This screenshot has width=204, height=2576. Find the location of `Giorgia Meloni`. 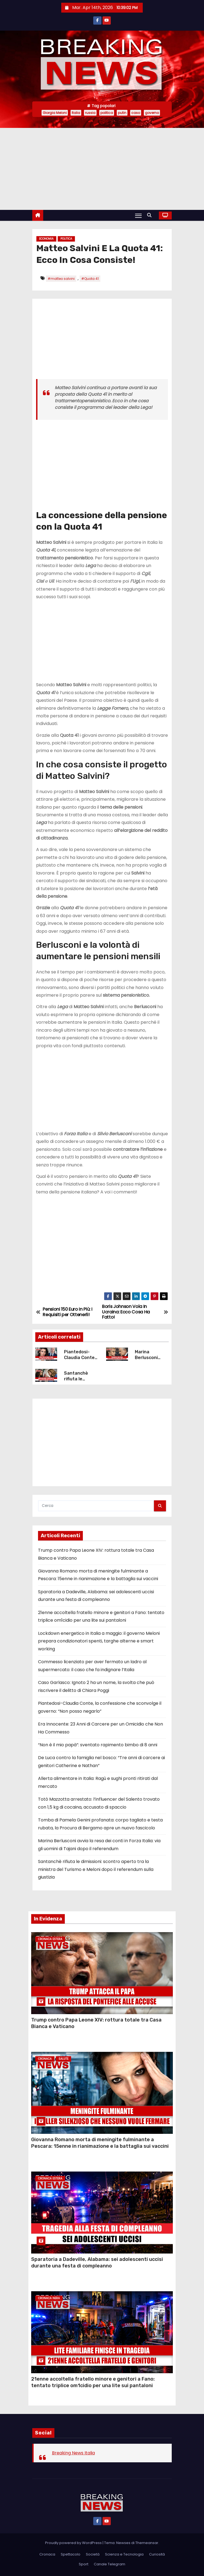

Giorgia Meloni is located at coordinates (55, 112).